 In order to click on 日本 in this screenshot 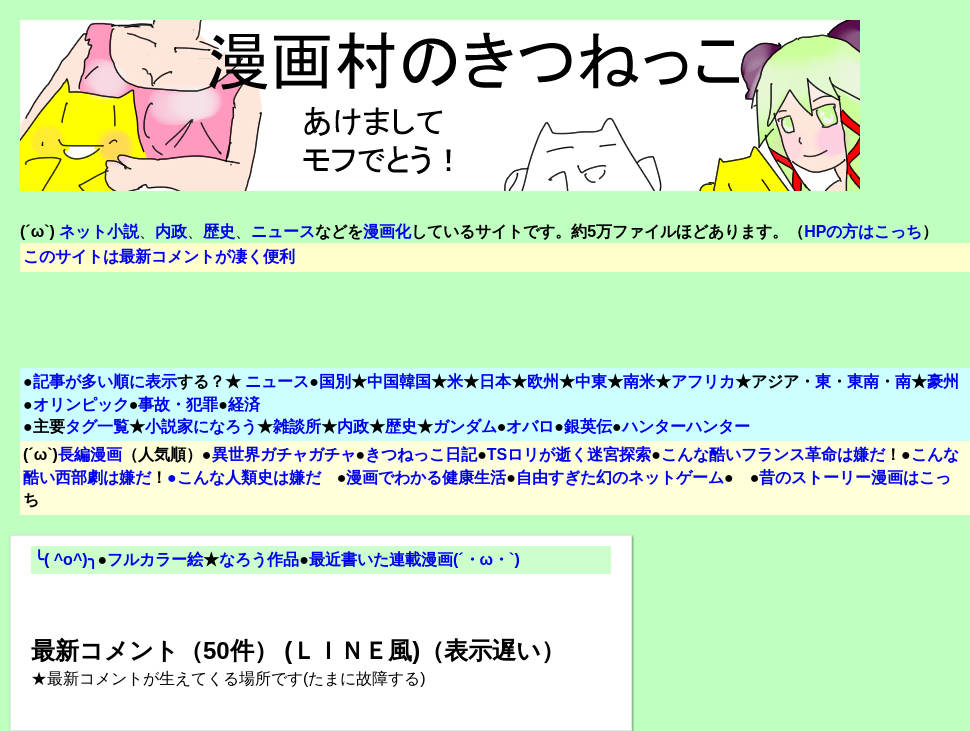, I will do `click(495, 381)`.